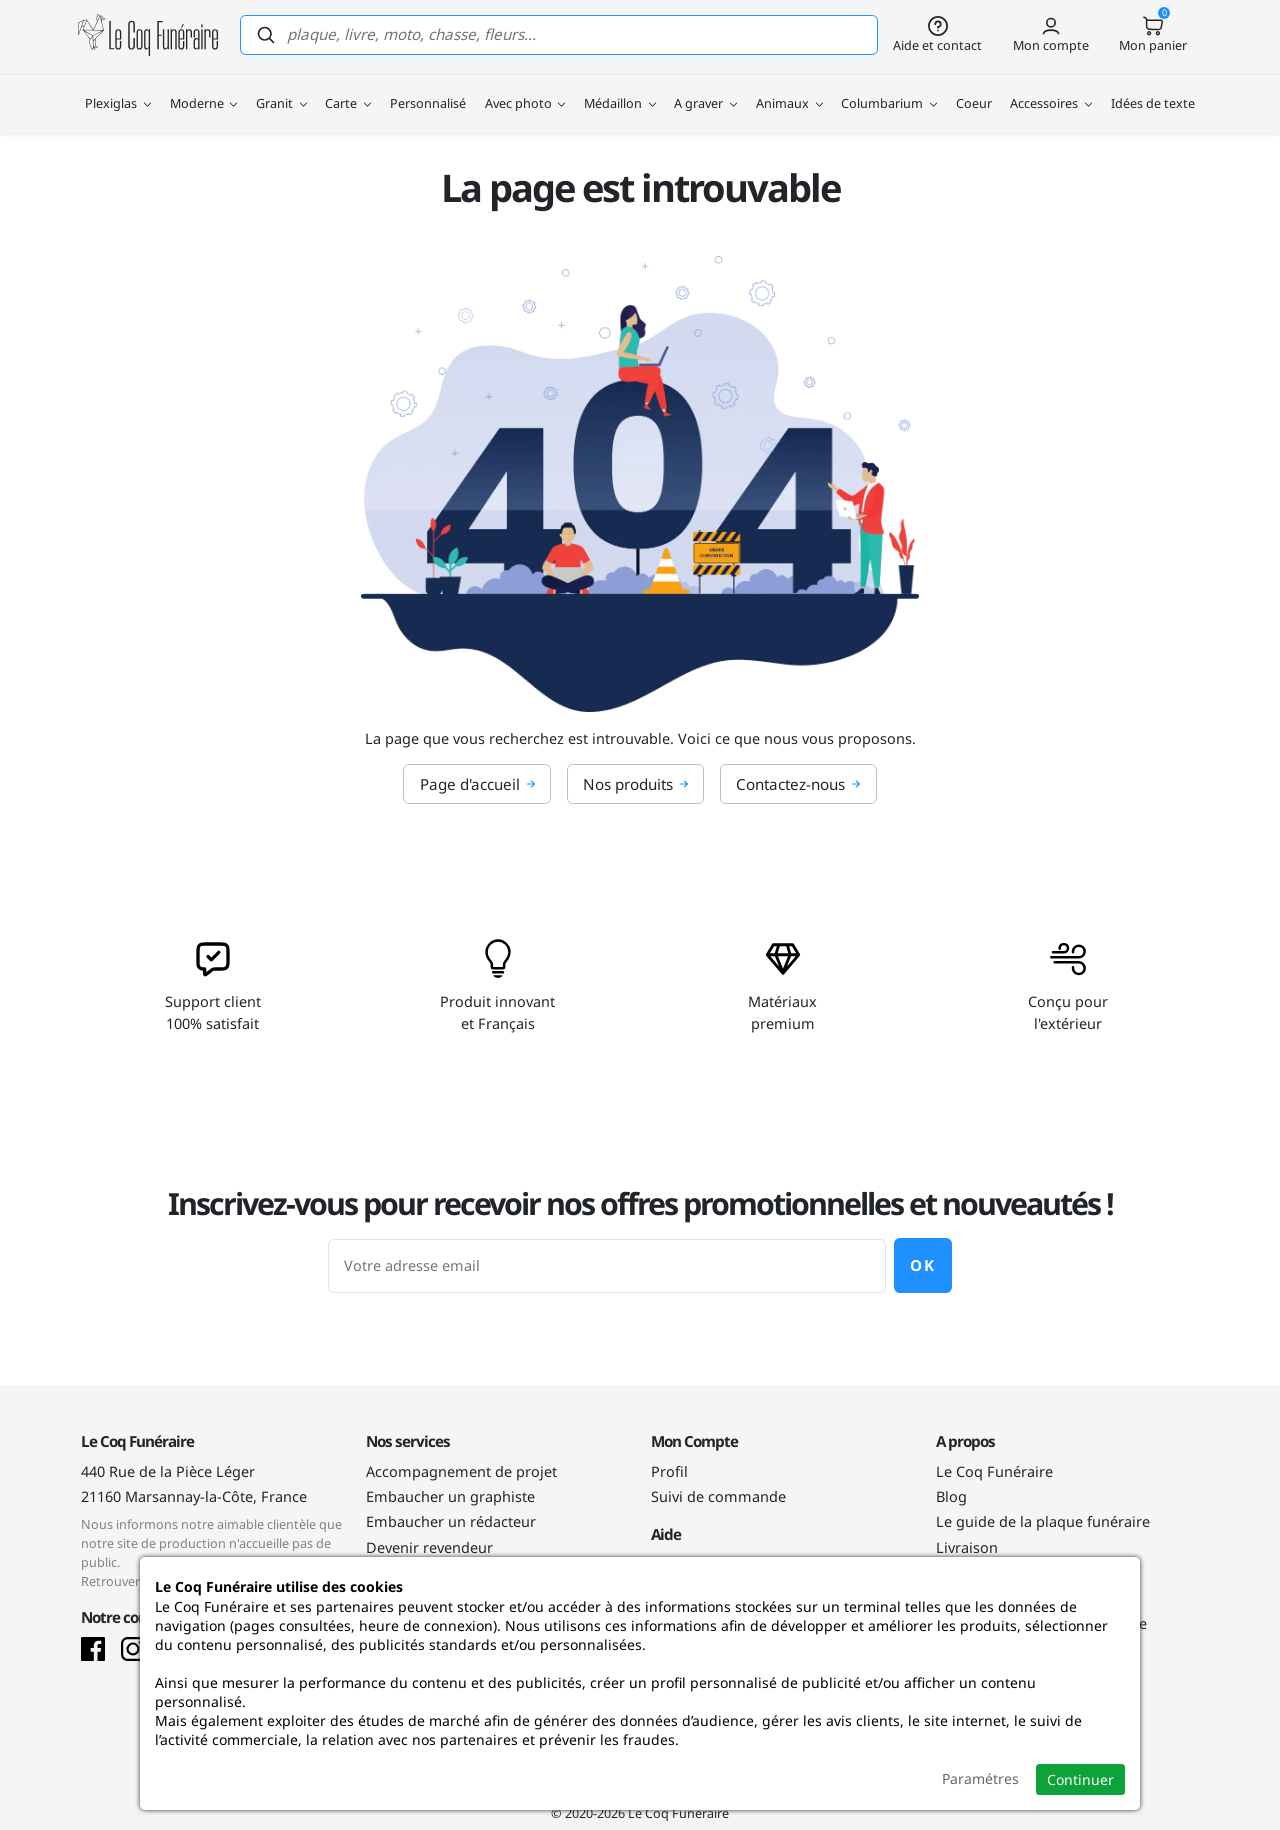 Image resolution: width=1280 pixels, height=1830 pixels. I want to click on Accessoires, so click(1051, 90).